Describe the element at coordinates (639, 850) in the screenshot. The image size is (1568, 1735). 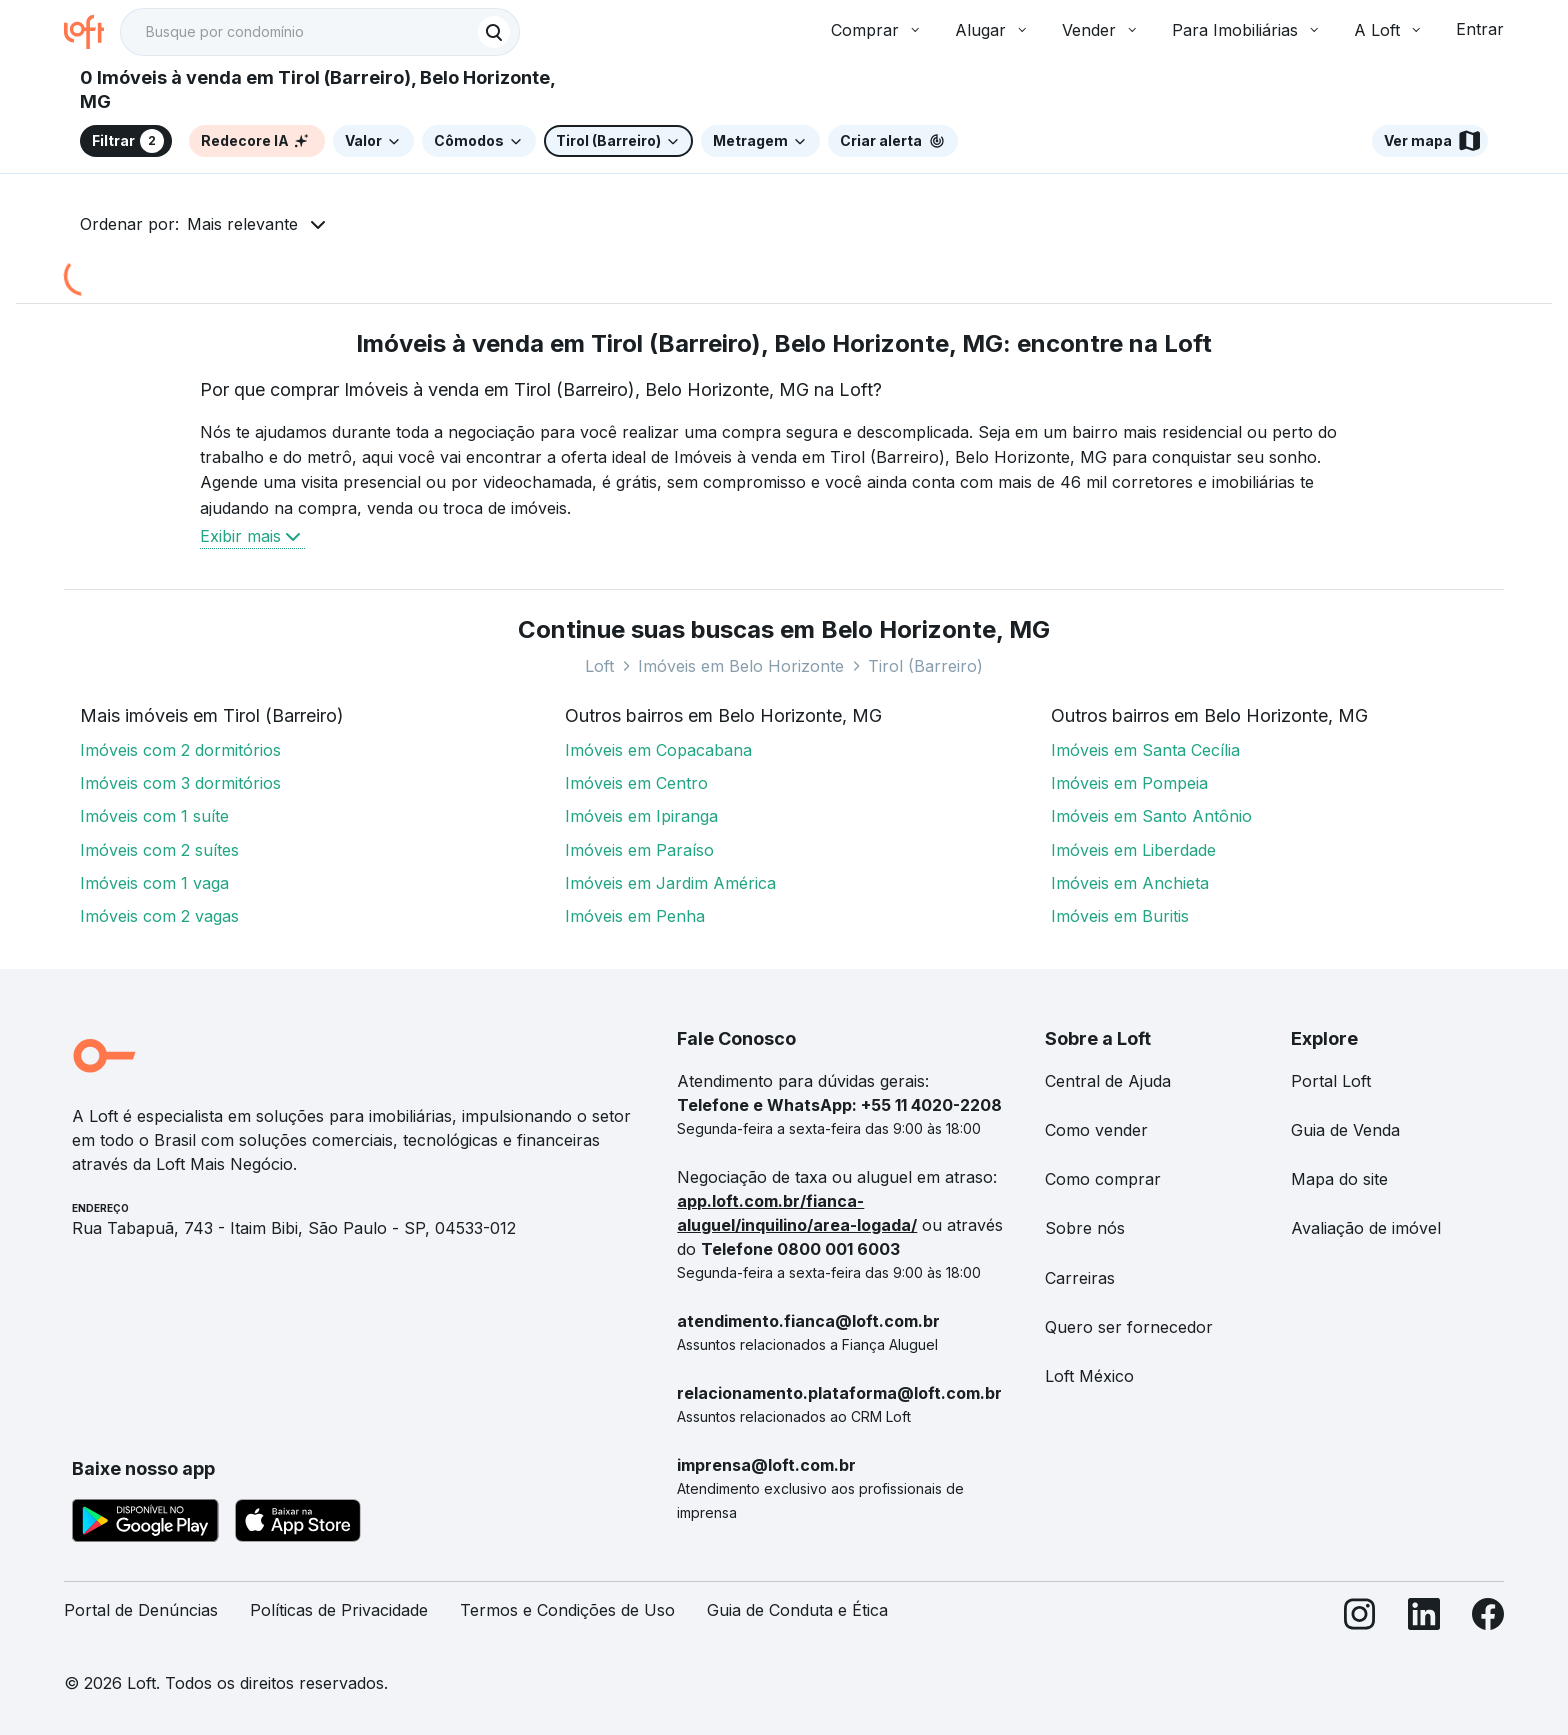
I see `Imóveis em Paraíso` at that location.